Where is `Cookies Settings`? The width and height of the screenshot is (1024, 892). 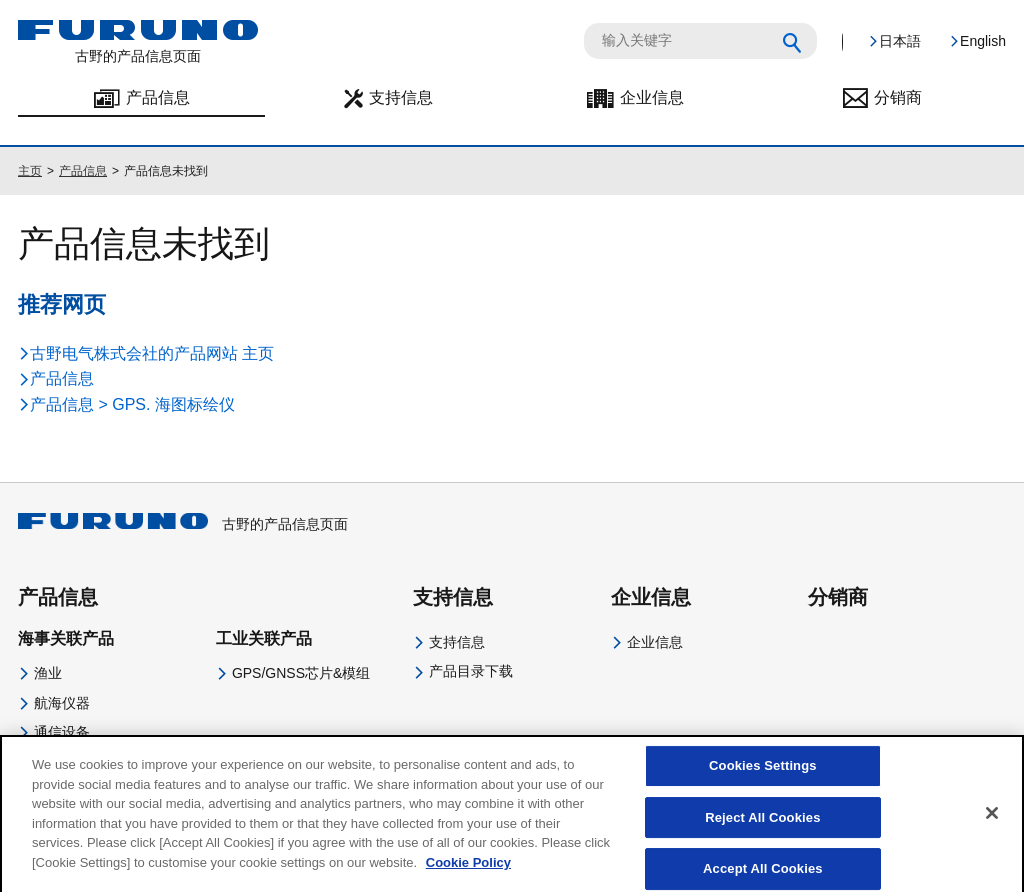
Cookies Settings is located at coordinates (763, 782).